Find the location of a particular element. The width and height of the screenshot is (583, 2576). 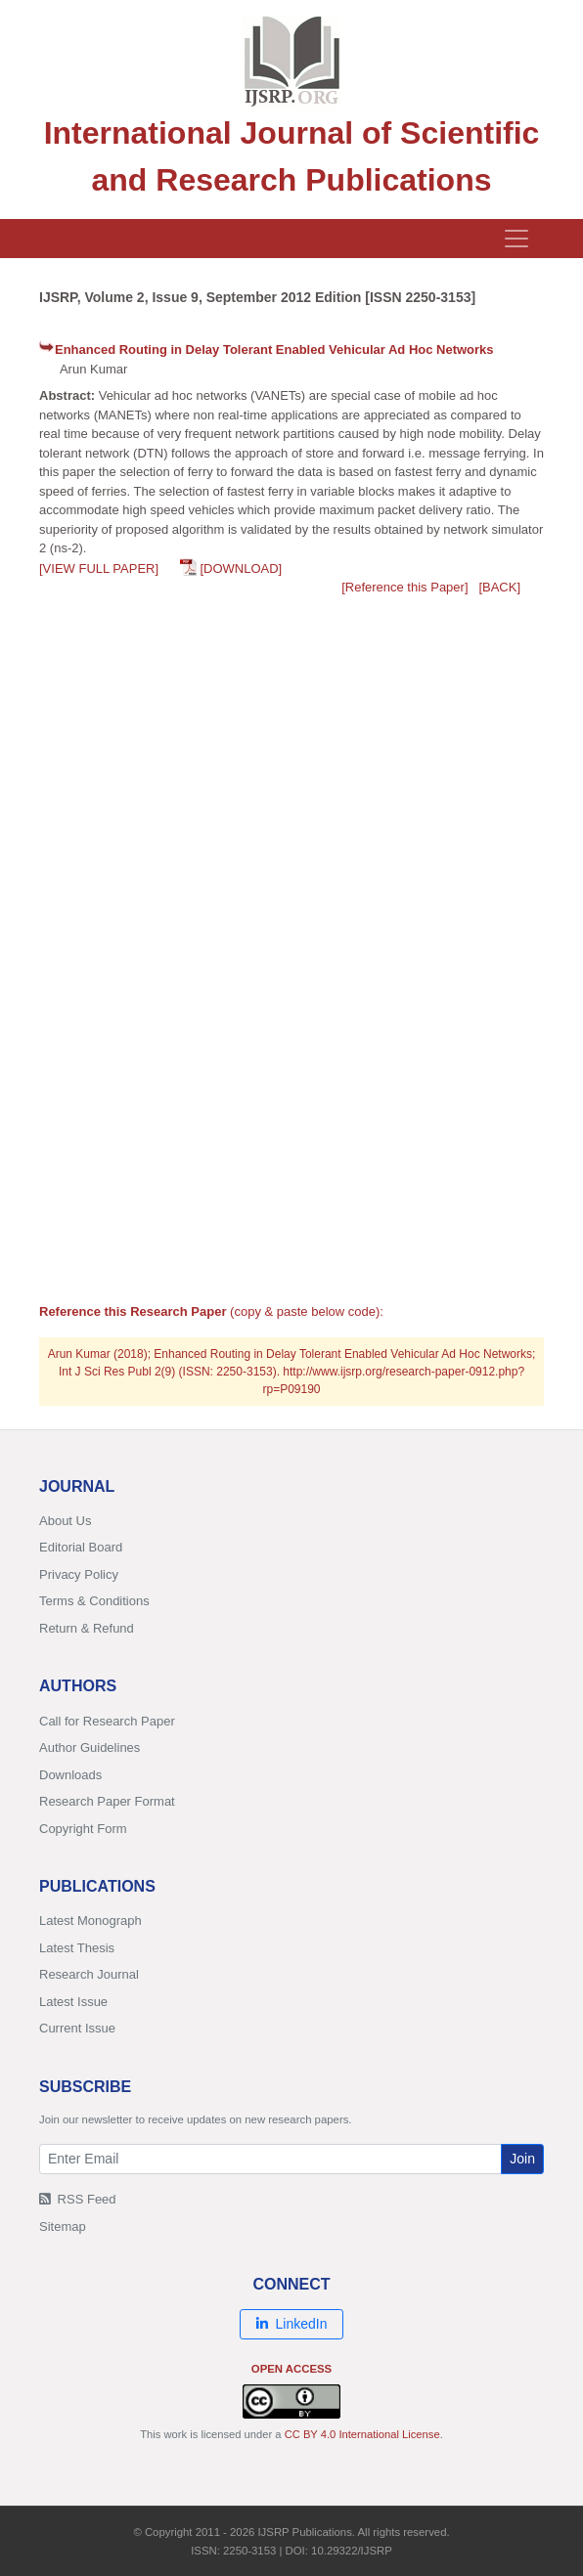

Privacy Policy is located at coordinates (78, 1574).